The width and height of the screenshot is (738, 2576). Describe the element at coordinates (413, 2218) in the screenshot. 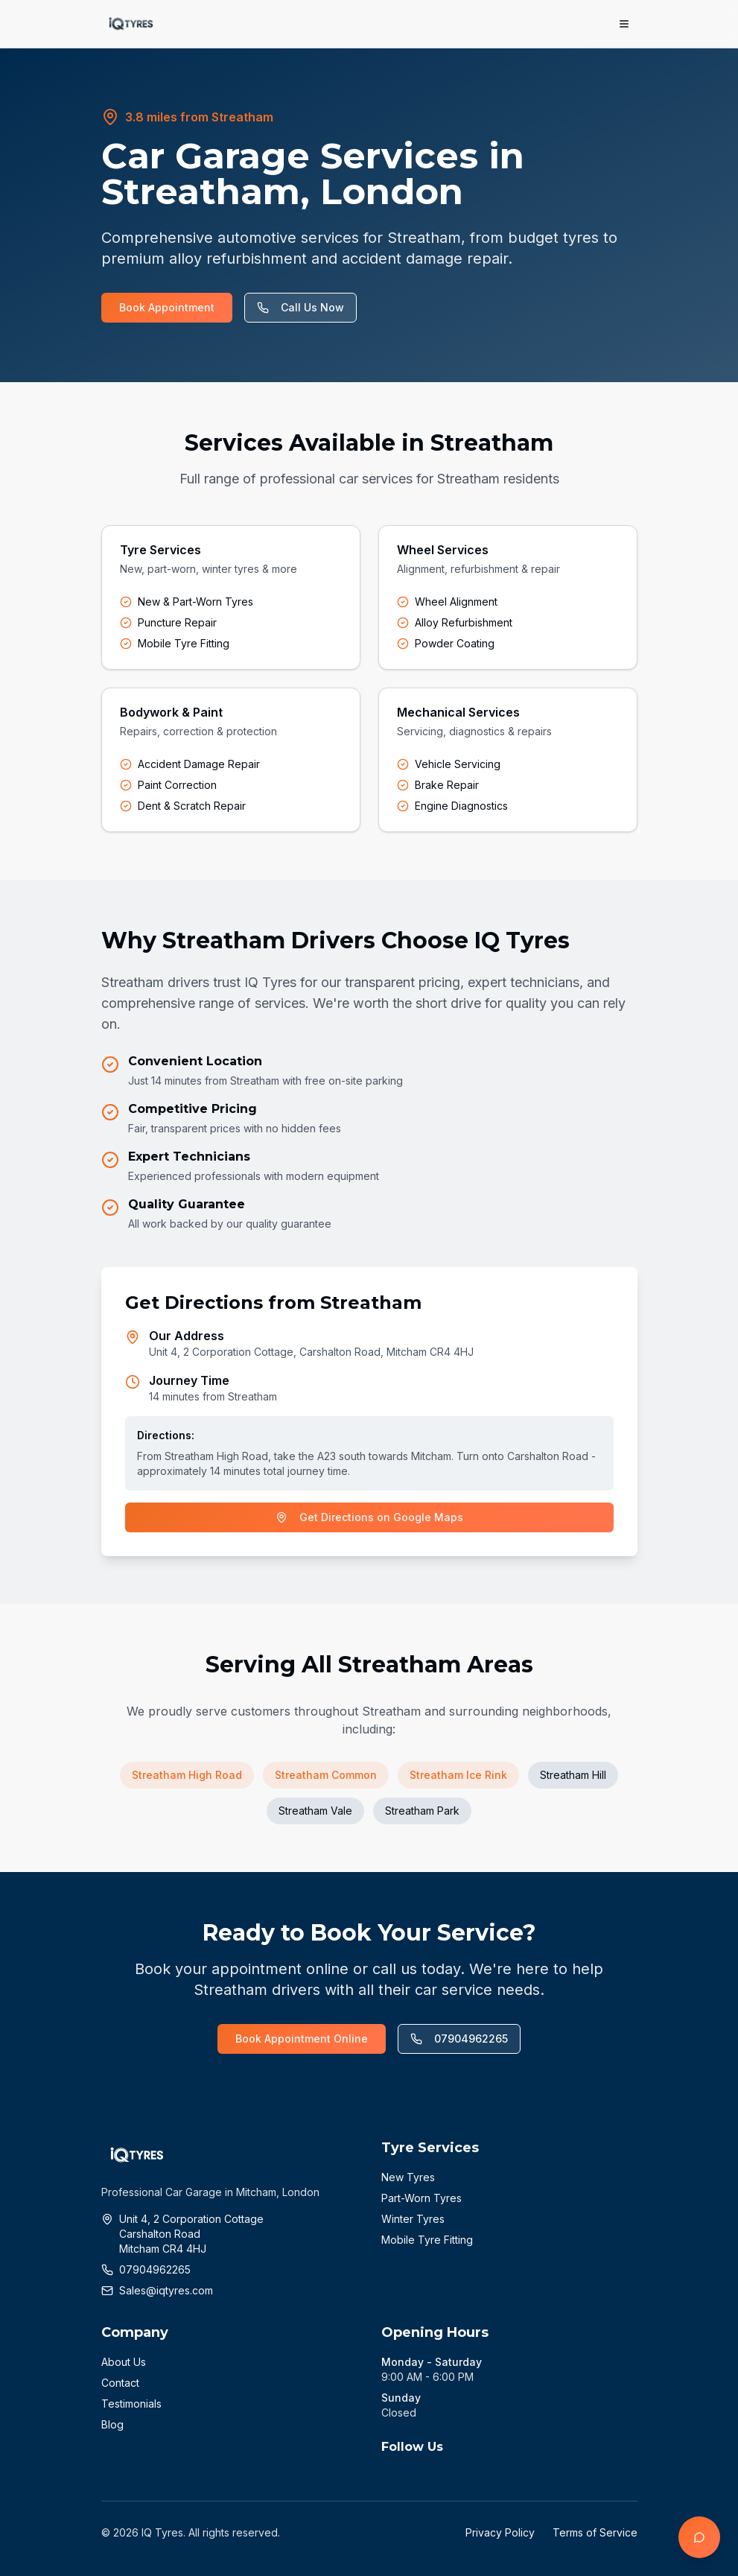

I see `Winter Tyres` at that location.